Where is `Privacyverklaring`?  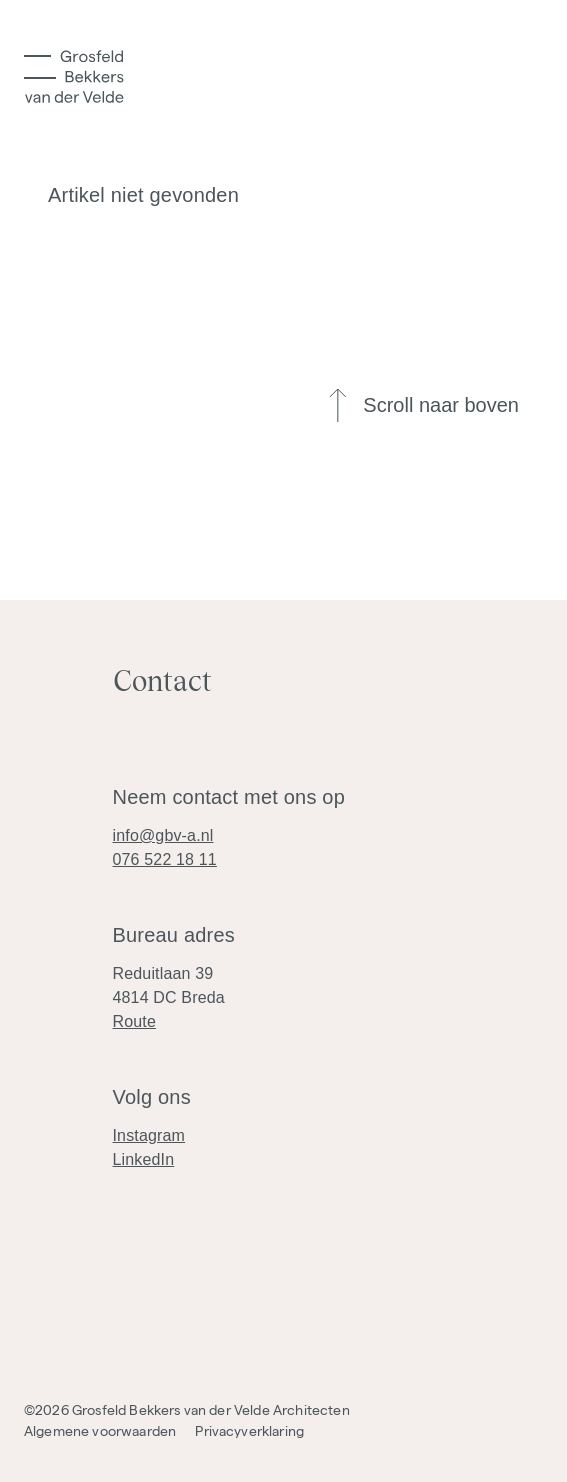
Privacyverklaring is located at coordinates (249, 1431).